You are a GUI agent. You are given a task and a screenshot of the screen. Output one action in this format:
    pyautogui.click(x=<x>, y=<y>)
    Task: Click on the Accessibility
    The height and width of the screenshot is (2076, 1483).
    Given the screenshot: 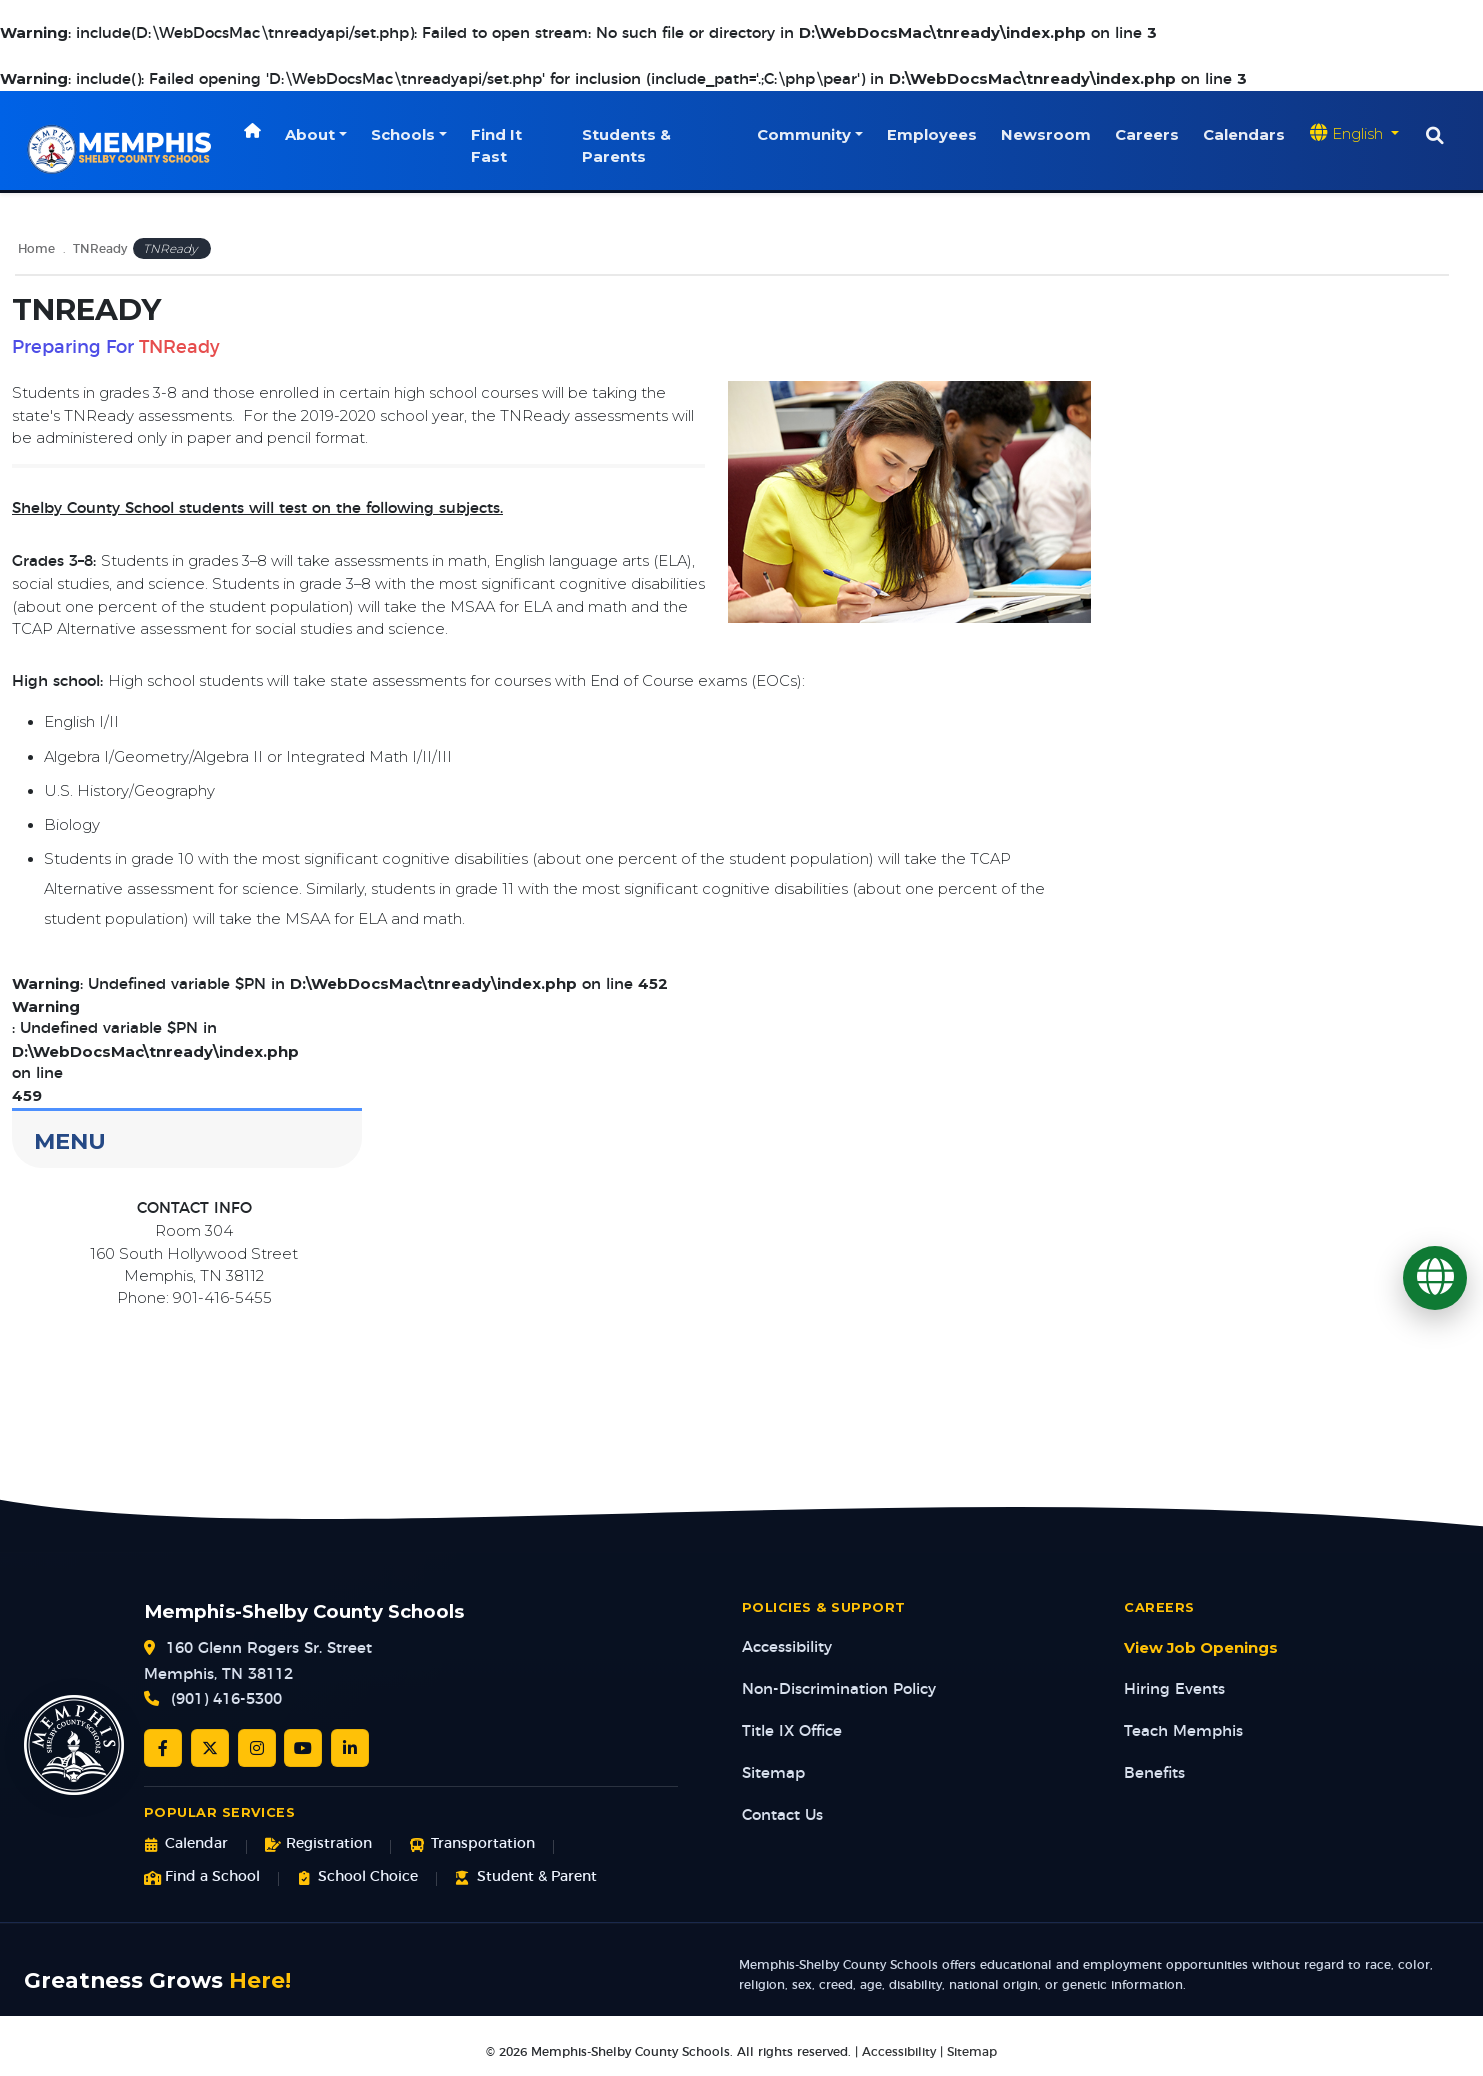 What is the action you would take?
    pyautogui.click(x=787, y=1647)
    